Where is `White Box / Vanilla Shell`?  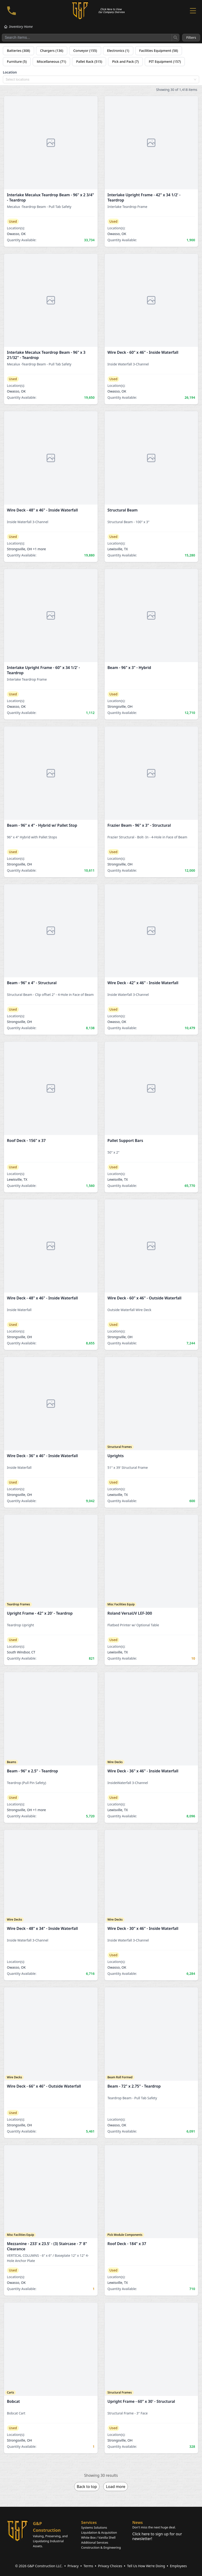 White Box / Vanilla Shell is located at coordinates (98, 2537).